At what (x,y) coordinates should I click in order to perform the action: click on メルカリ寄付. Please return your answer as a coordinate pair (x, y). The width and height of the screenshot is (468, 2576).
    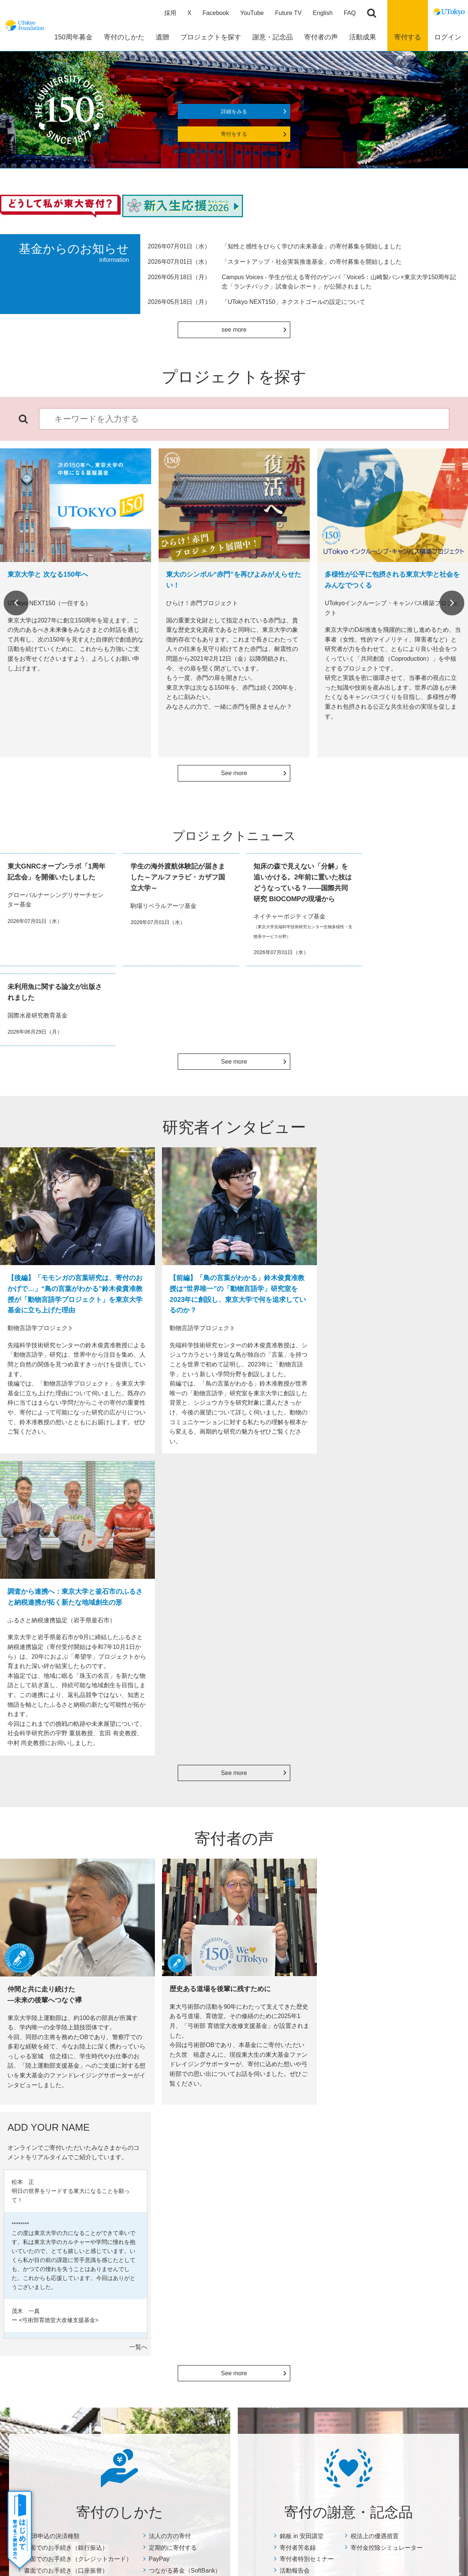
    Looking at the image, I should click on (51, 2296).